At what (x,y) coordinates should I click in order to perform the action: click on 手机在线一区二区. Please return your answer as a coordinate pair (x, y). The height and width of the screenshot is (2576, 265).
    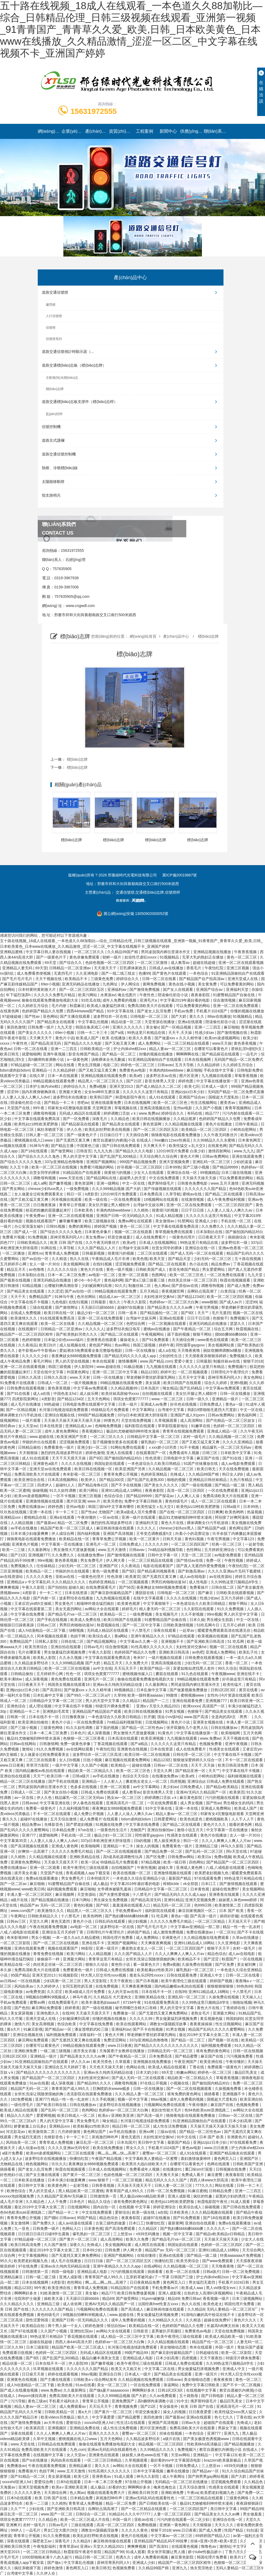
    Looking at the image, I should click on (236, 1221).